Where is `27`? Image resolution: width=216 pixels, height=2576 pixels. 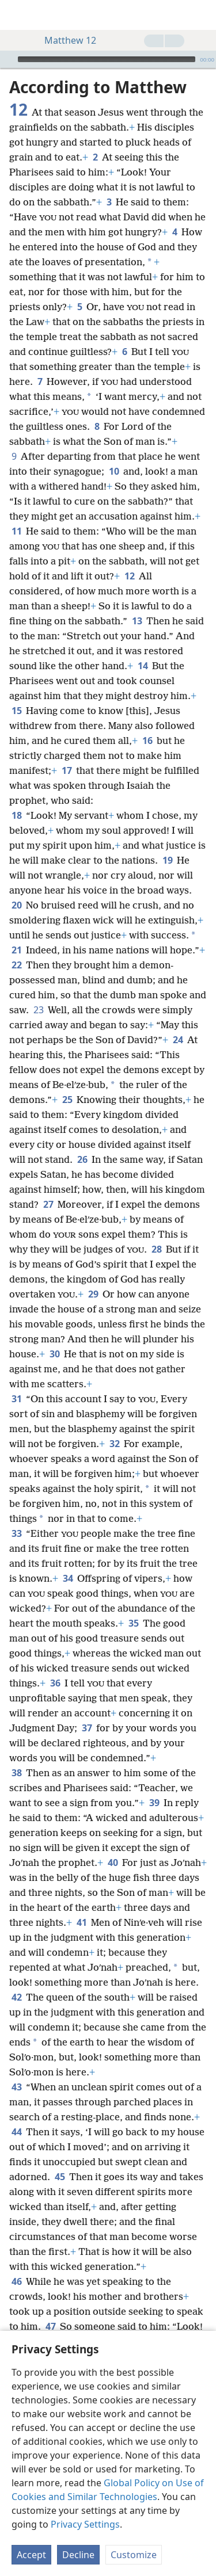 27 is located at coordinates (48, 1204).